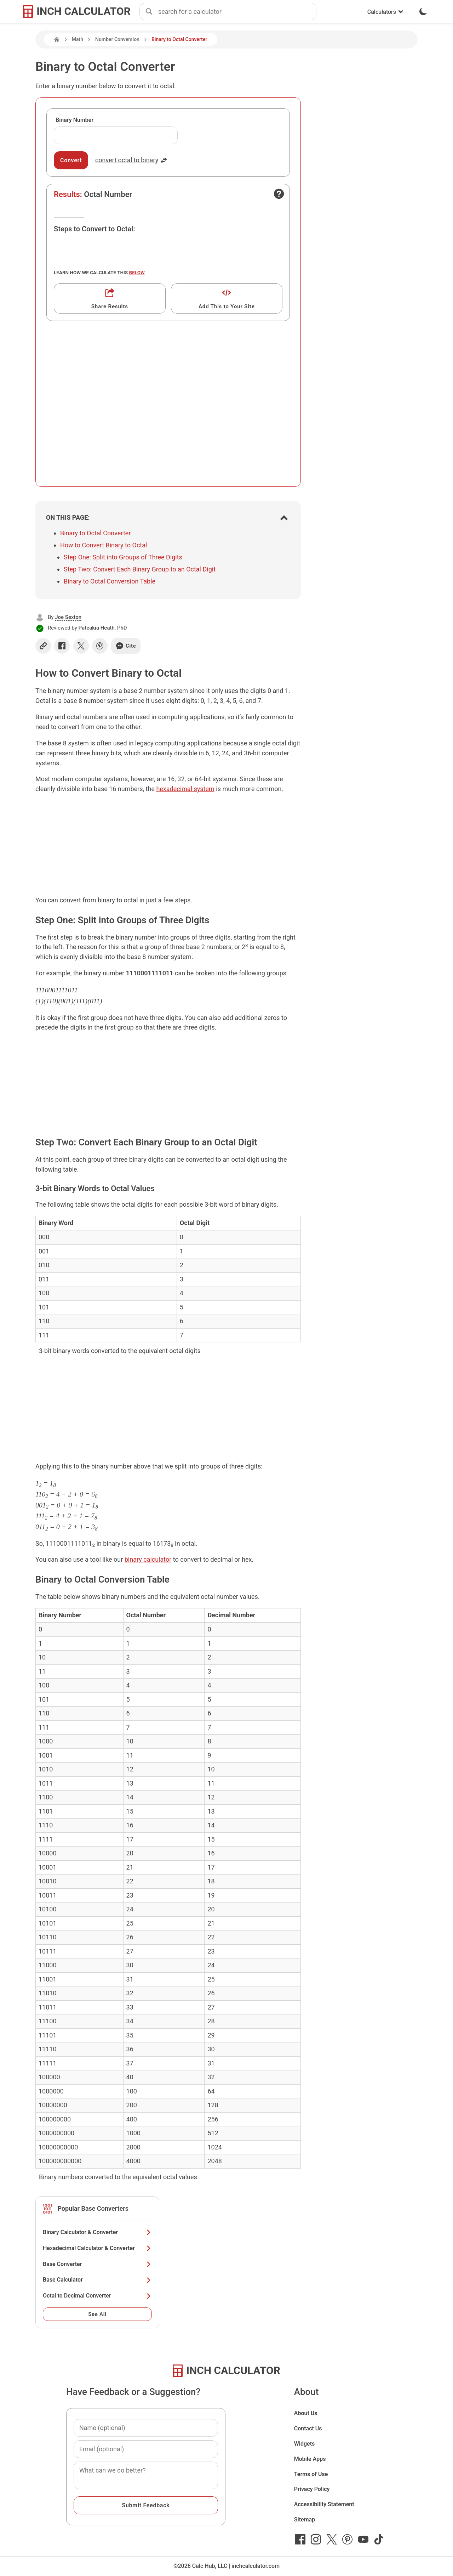 Image resolution: width=453 pixels, height=2576 pixels. I want to click on Hexadecimal Calculator & Converter, so click(97, 2248).